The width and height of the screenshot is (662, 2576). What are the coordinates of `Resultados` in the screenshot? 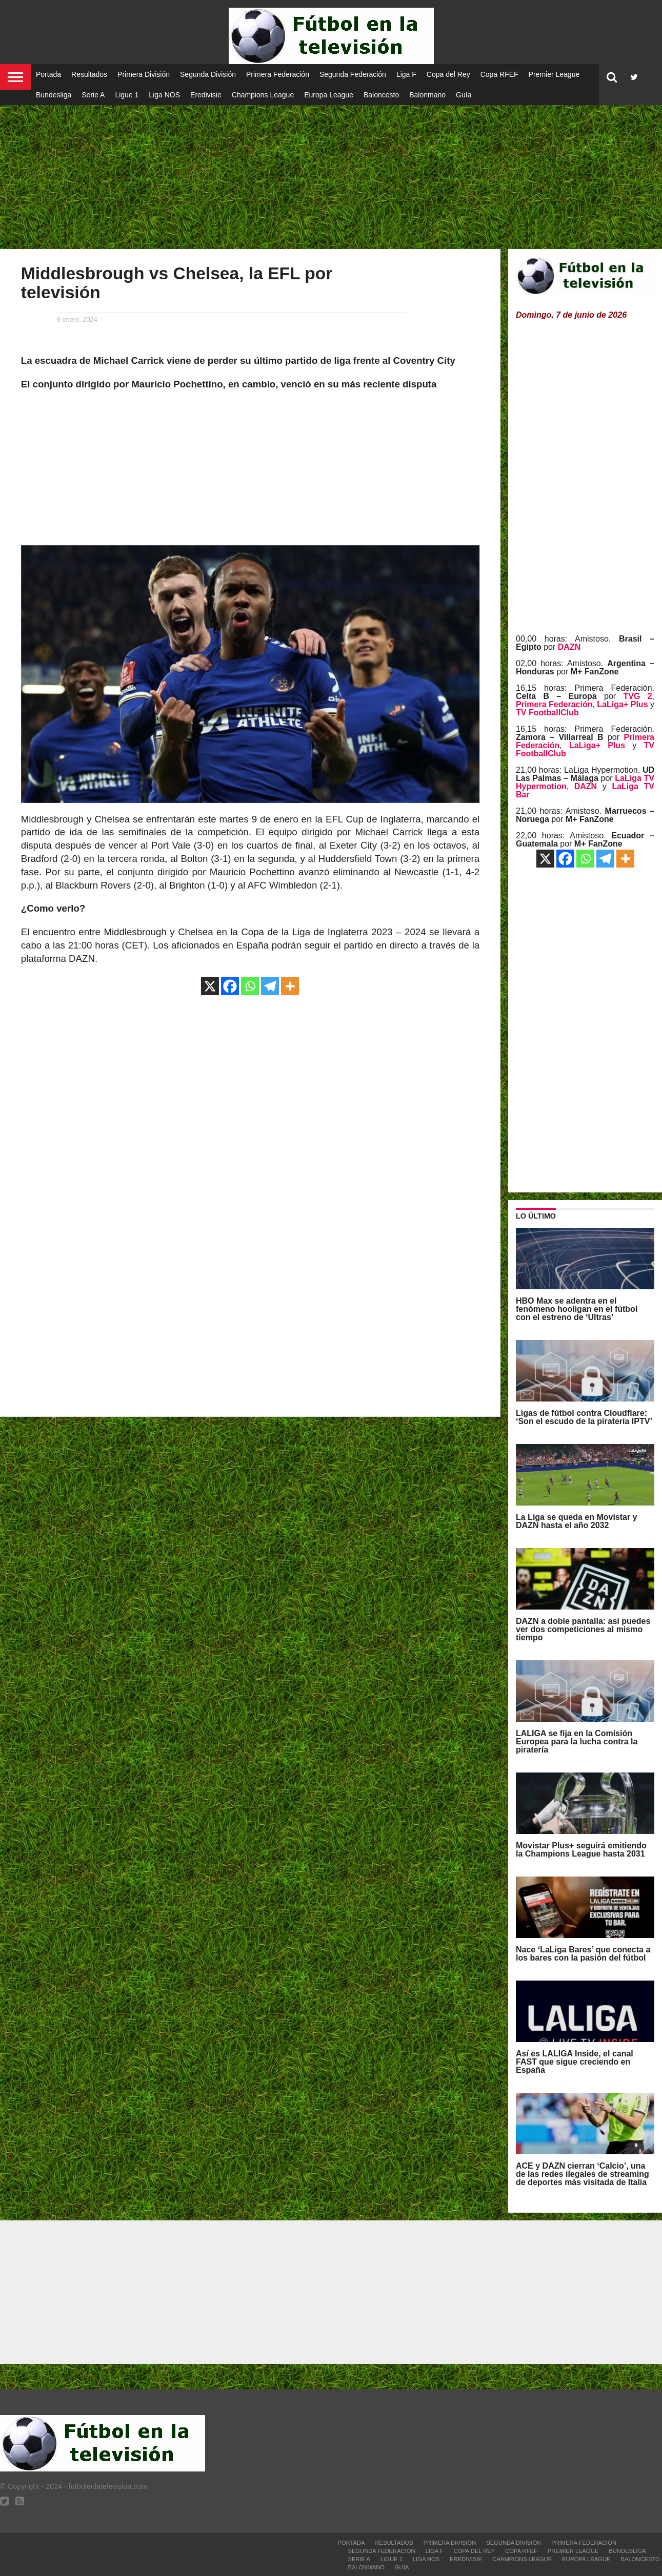 It's located at (89, 74).